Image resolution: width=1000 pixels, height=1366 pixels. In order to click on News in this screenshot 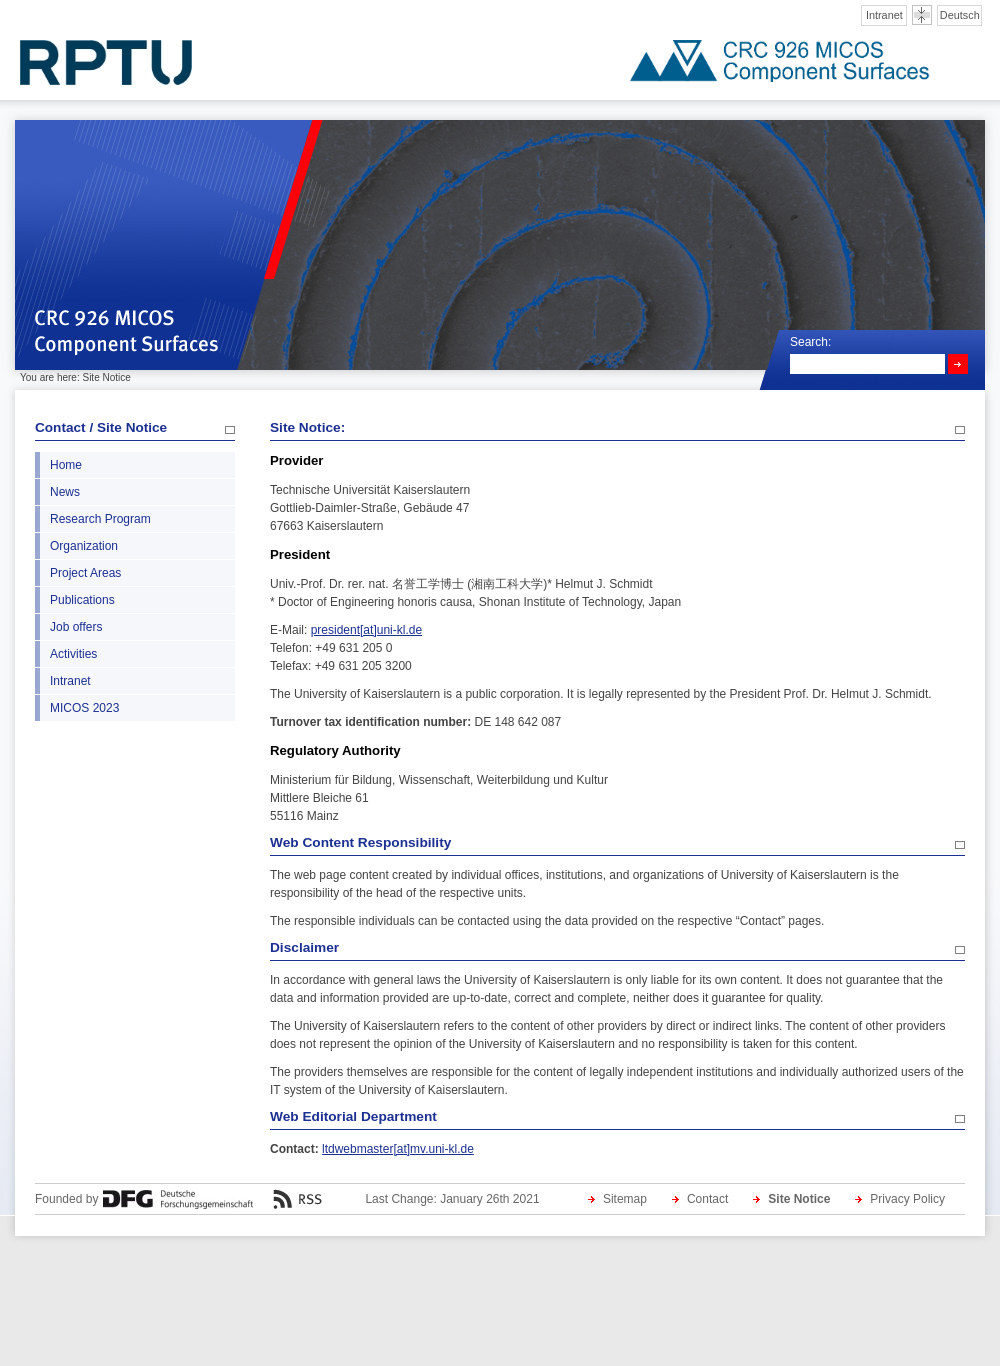, I will do `click(65, 492)`.